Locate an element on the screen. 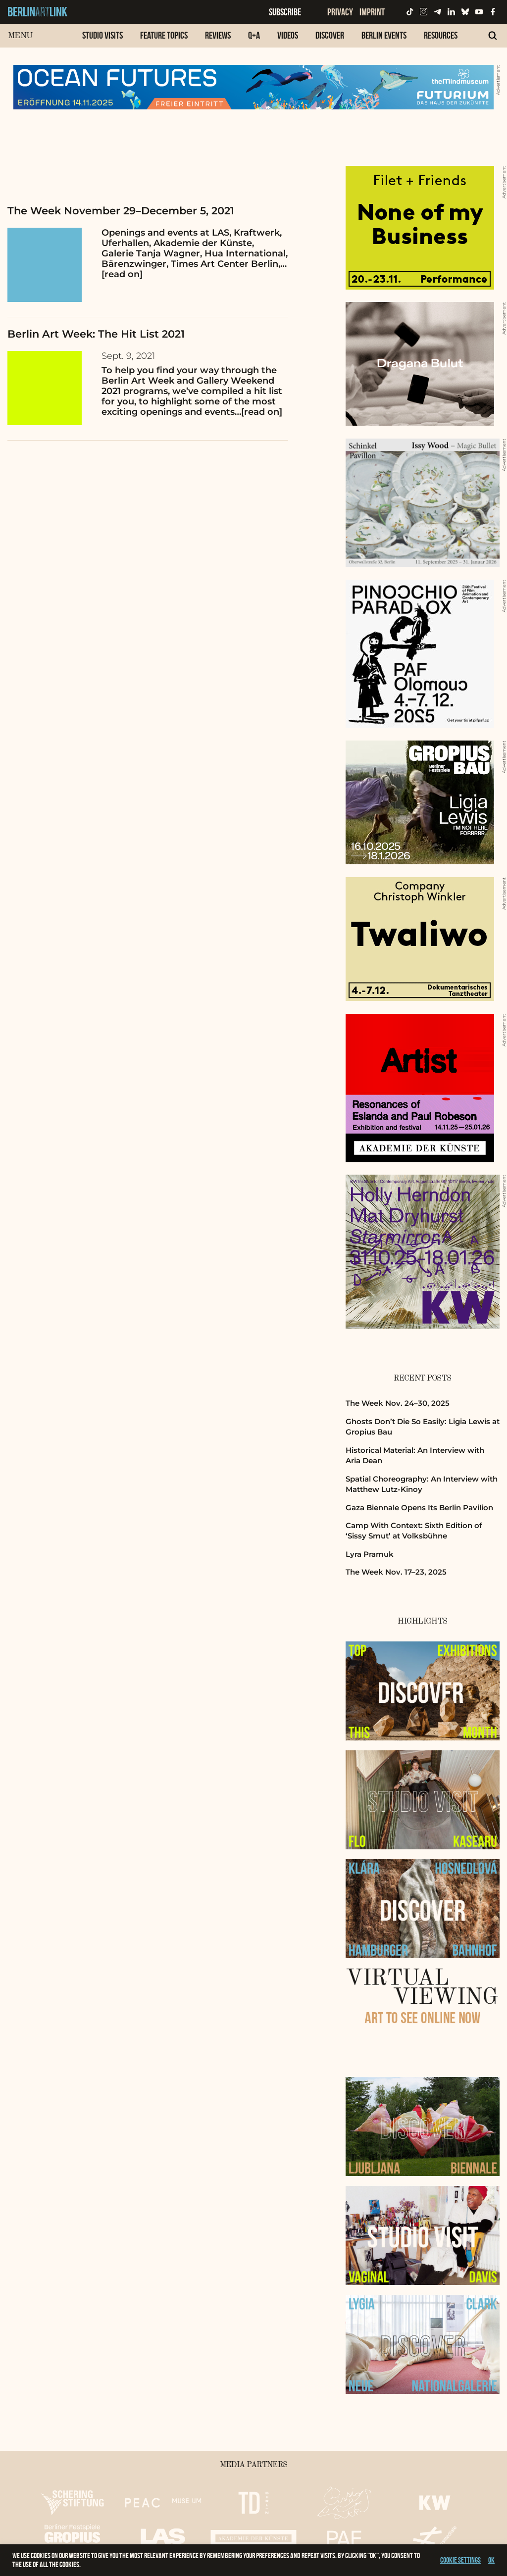 This screenshot has width=507, height=2576. Videos is located at coordinates (287, 35).